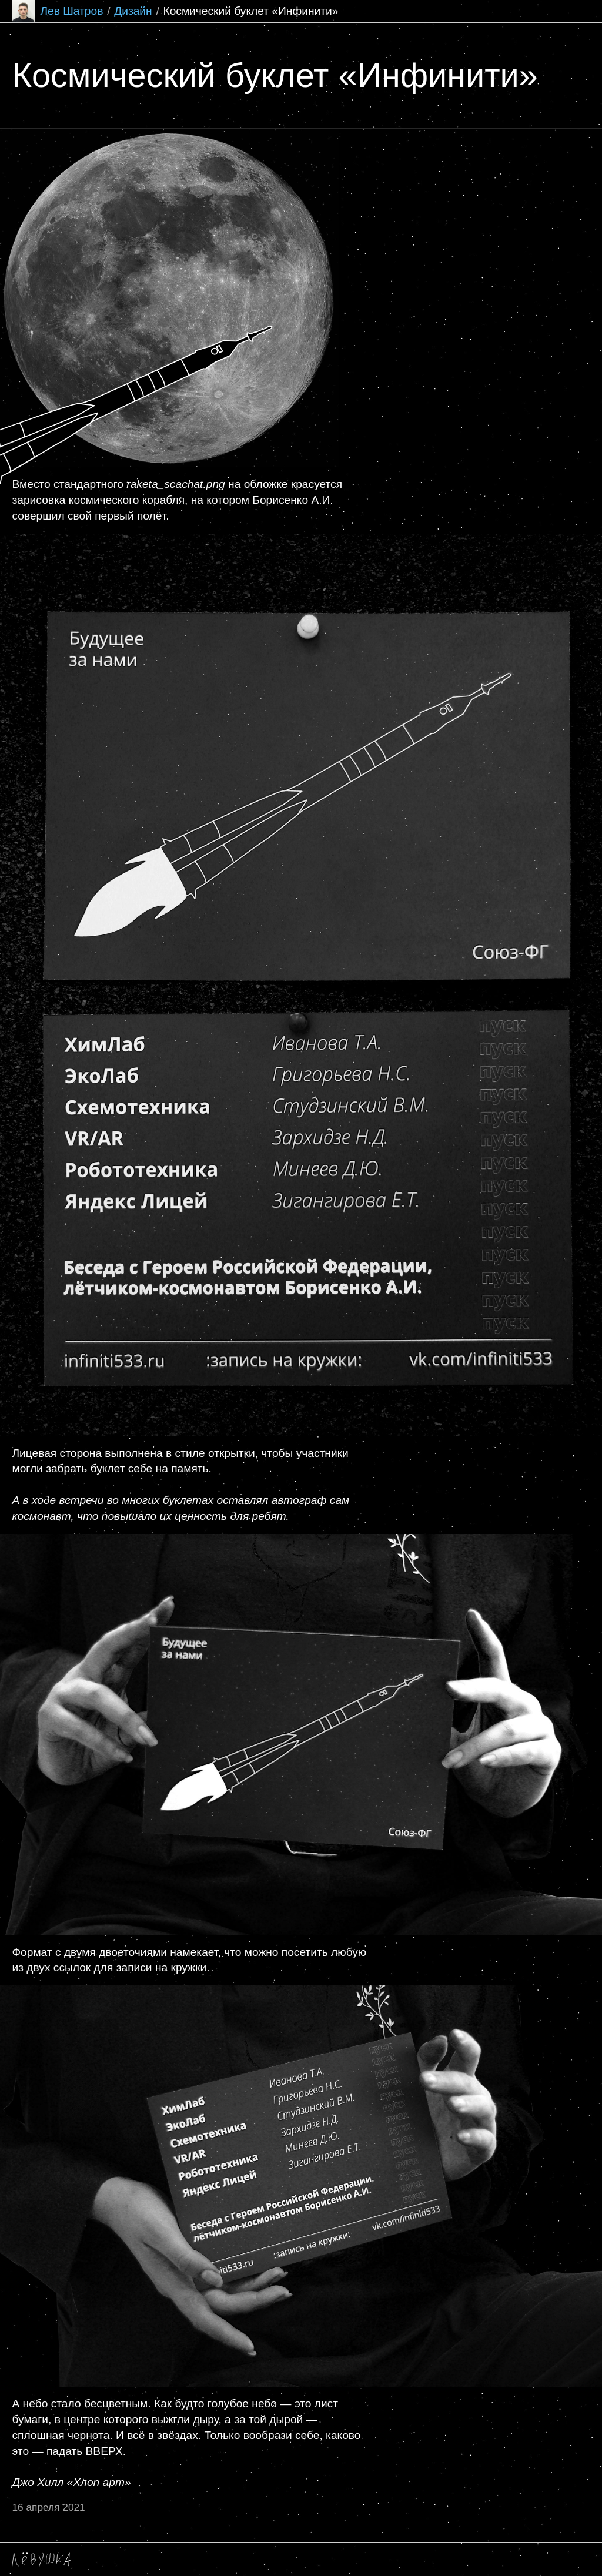 The height and width of the screenshot is (2576, 602). I want to click on Космический буклет «Инфинити», so click(250, 11).